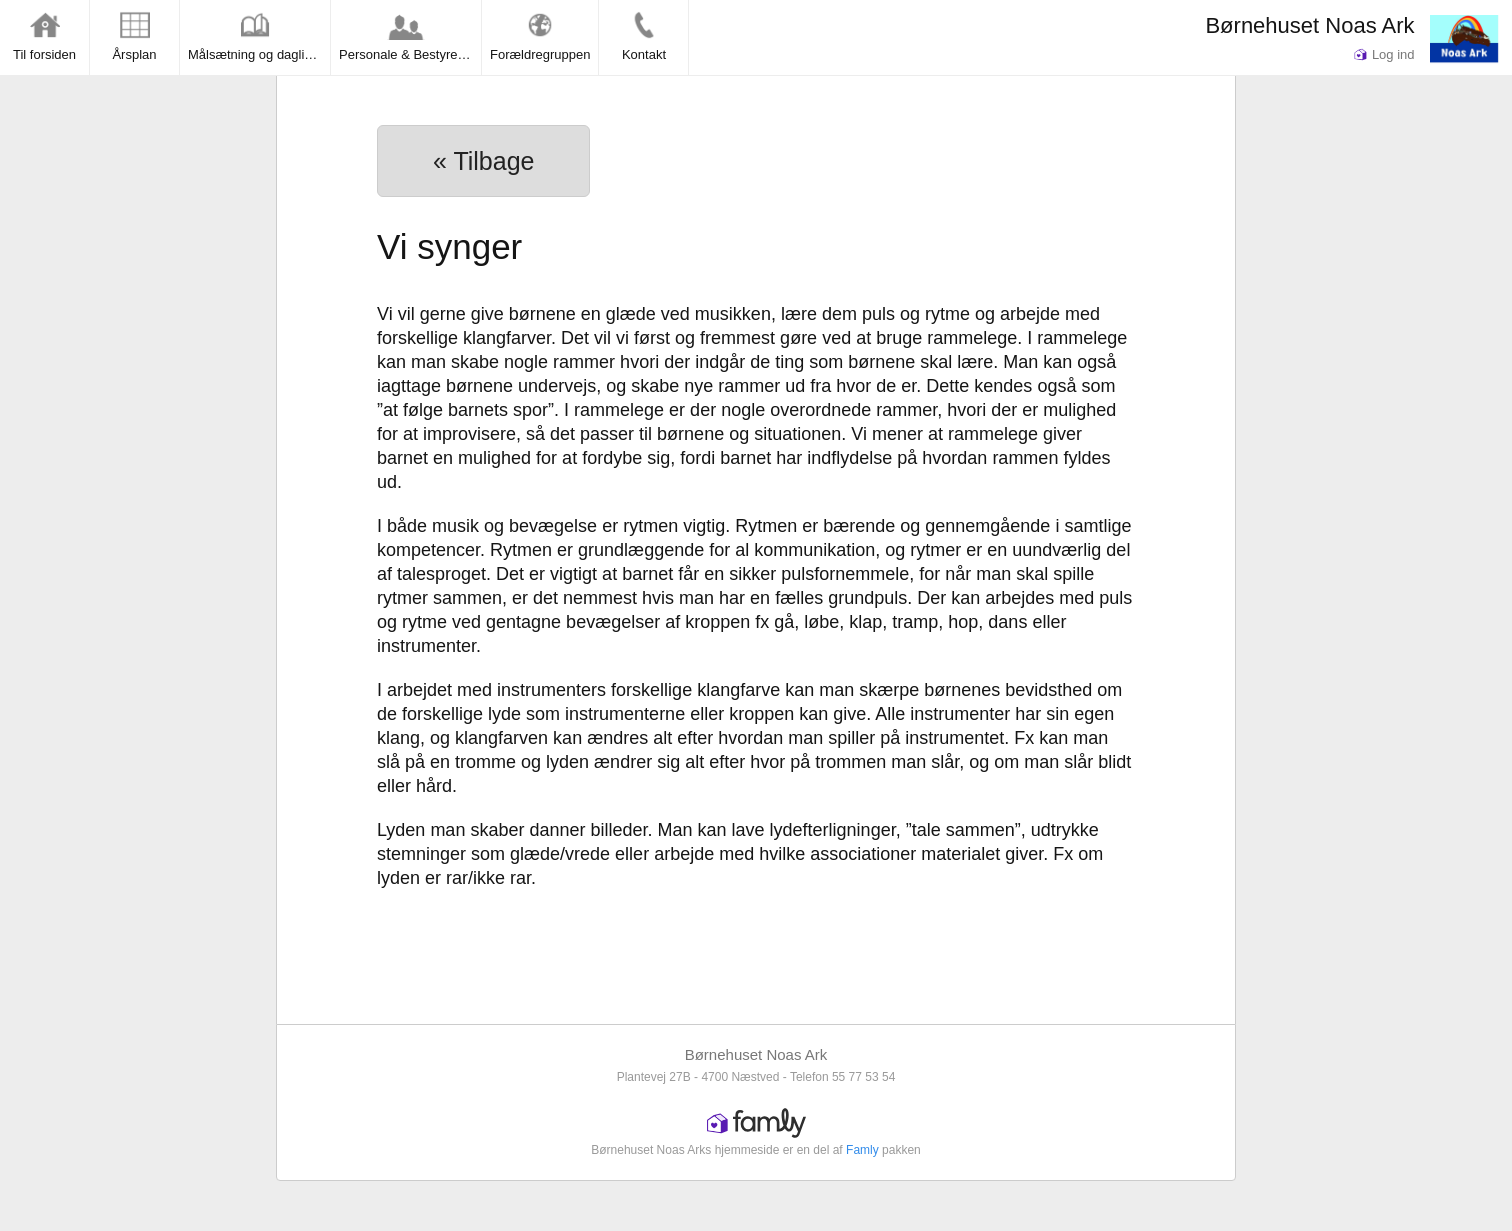 This screenshot has height=1231, width=1512. I want to click on Børnehuset Noas Ark, so click(1309, 25).